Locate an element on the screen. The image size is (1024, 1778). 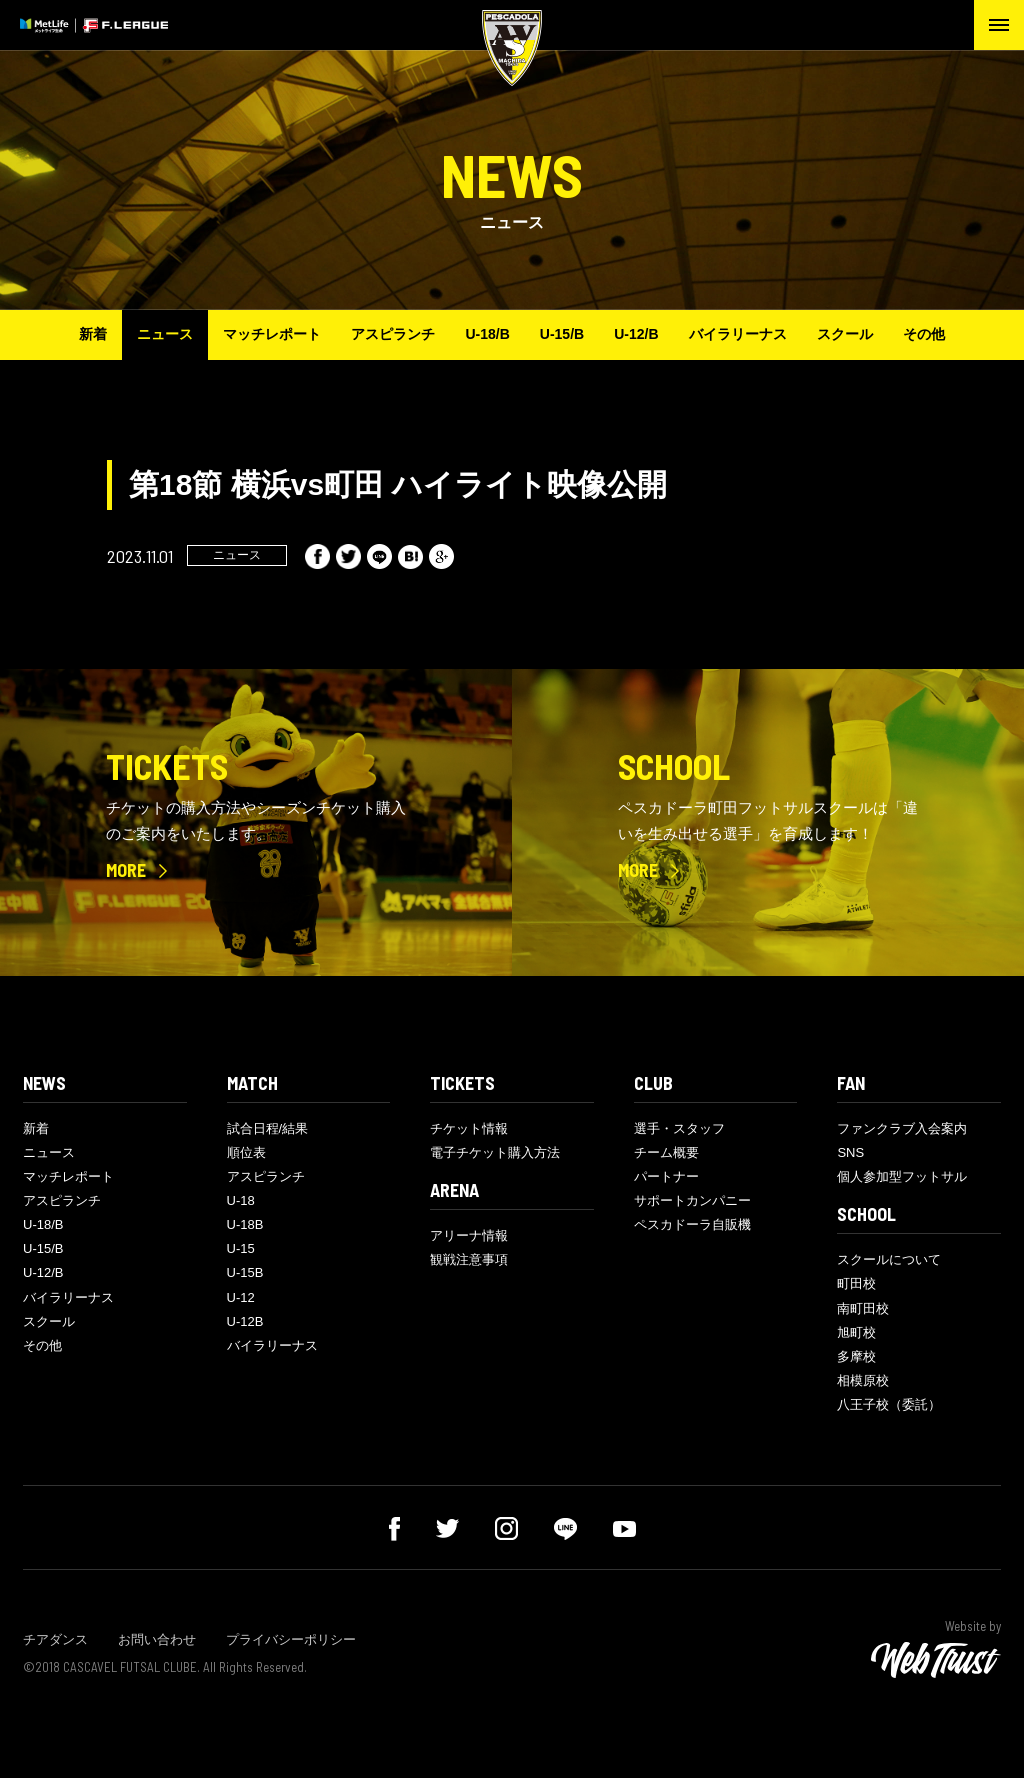
順位表 is located at coordinates (246, 1152).